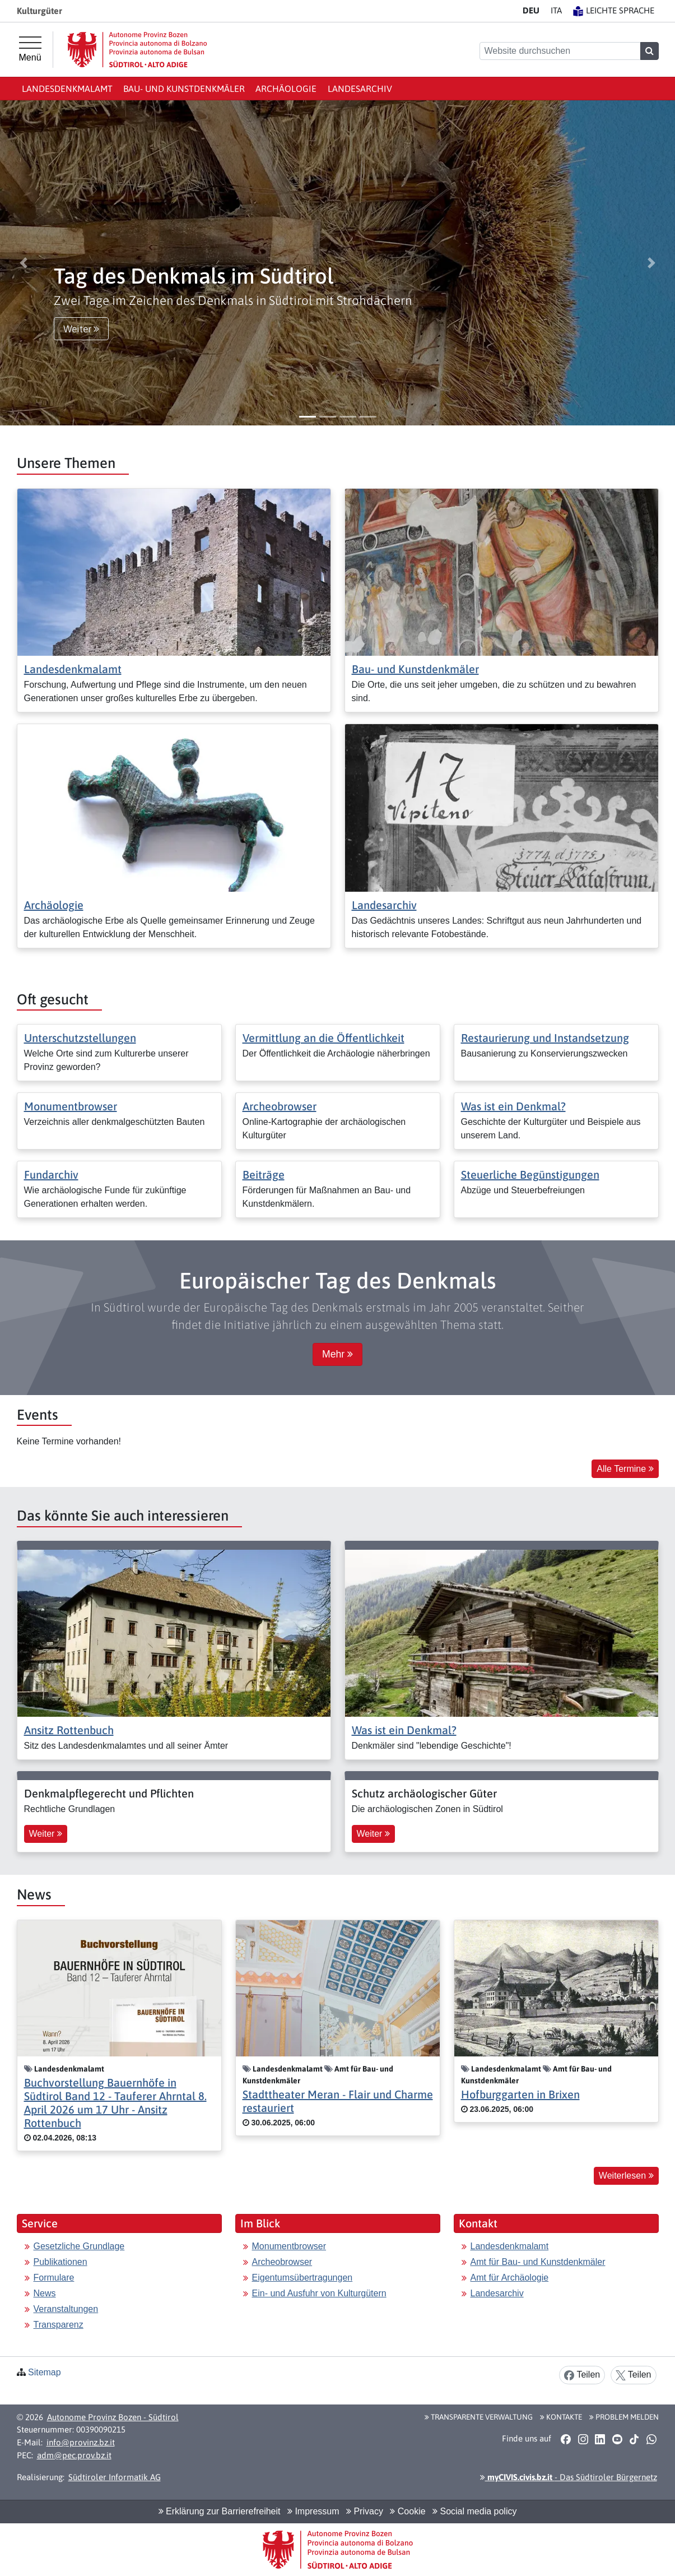 The width and height of the screenshot is (675, 2576). Describe the element at coordinates (568, 2477) in the screenshot. I see `- Das Südtiroler Bürgernetz [button]` at that location.